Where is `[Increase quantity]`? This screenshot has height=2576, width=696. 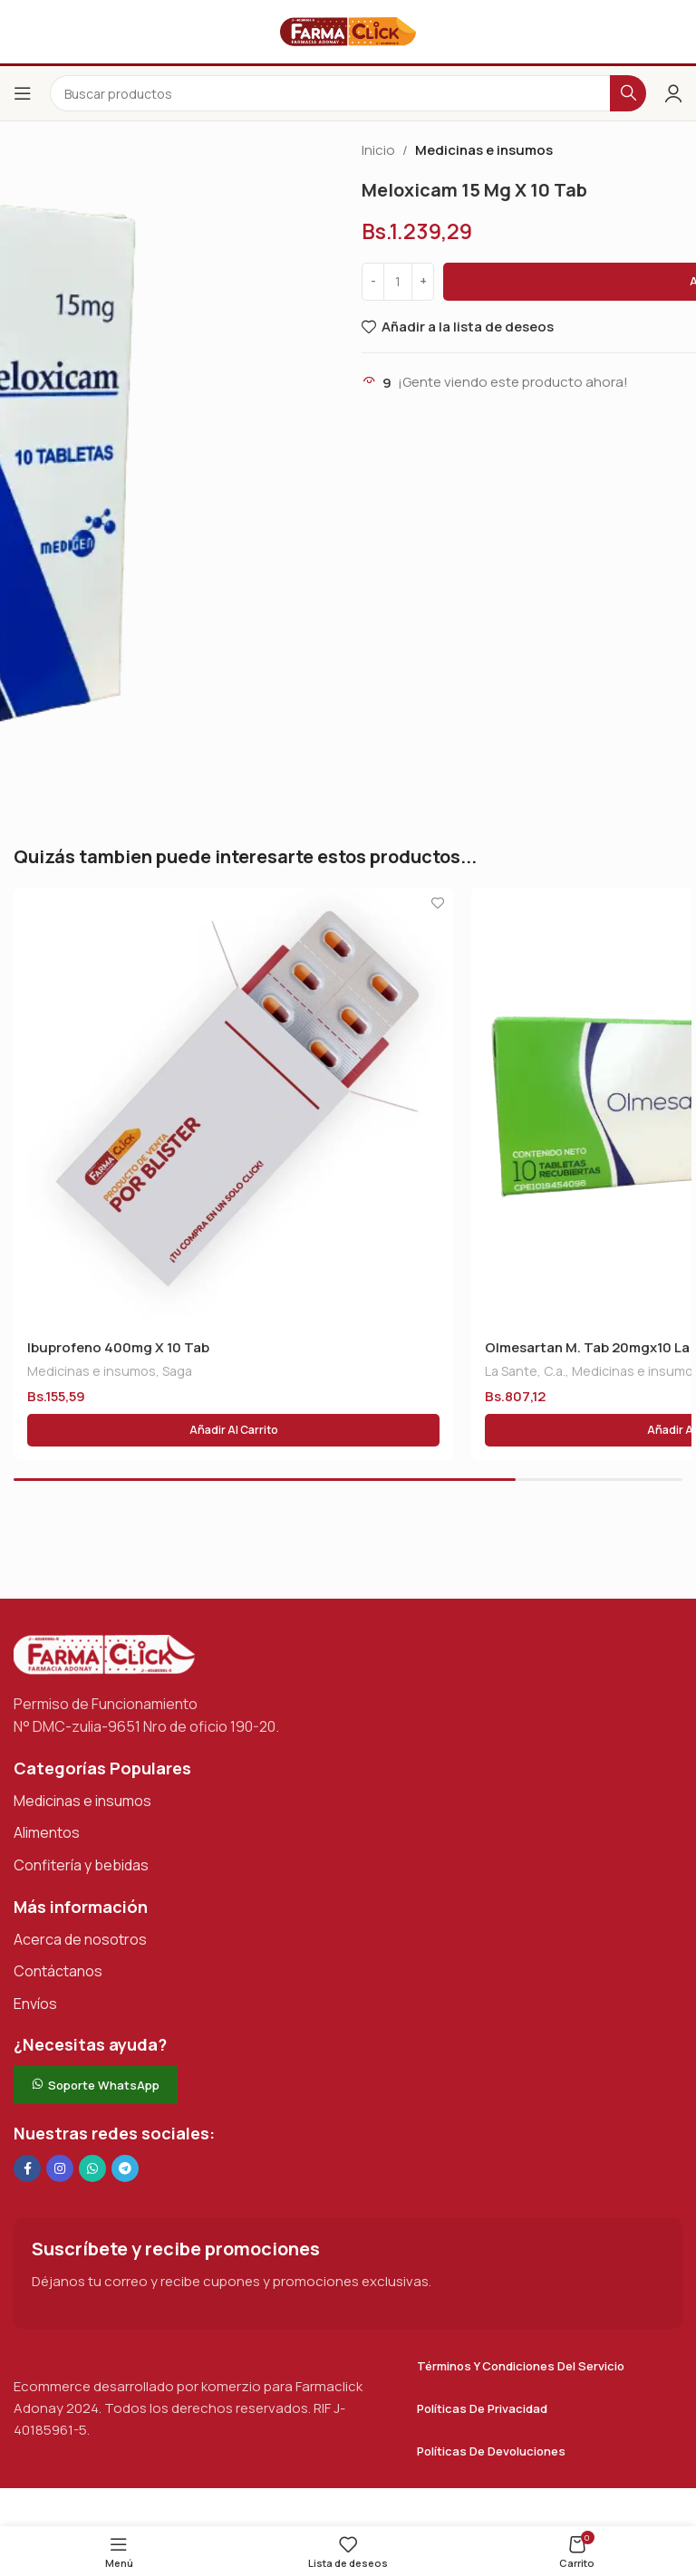
[Increase quantity] is located at coordinates (422, 282).